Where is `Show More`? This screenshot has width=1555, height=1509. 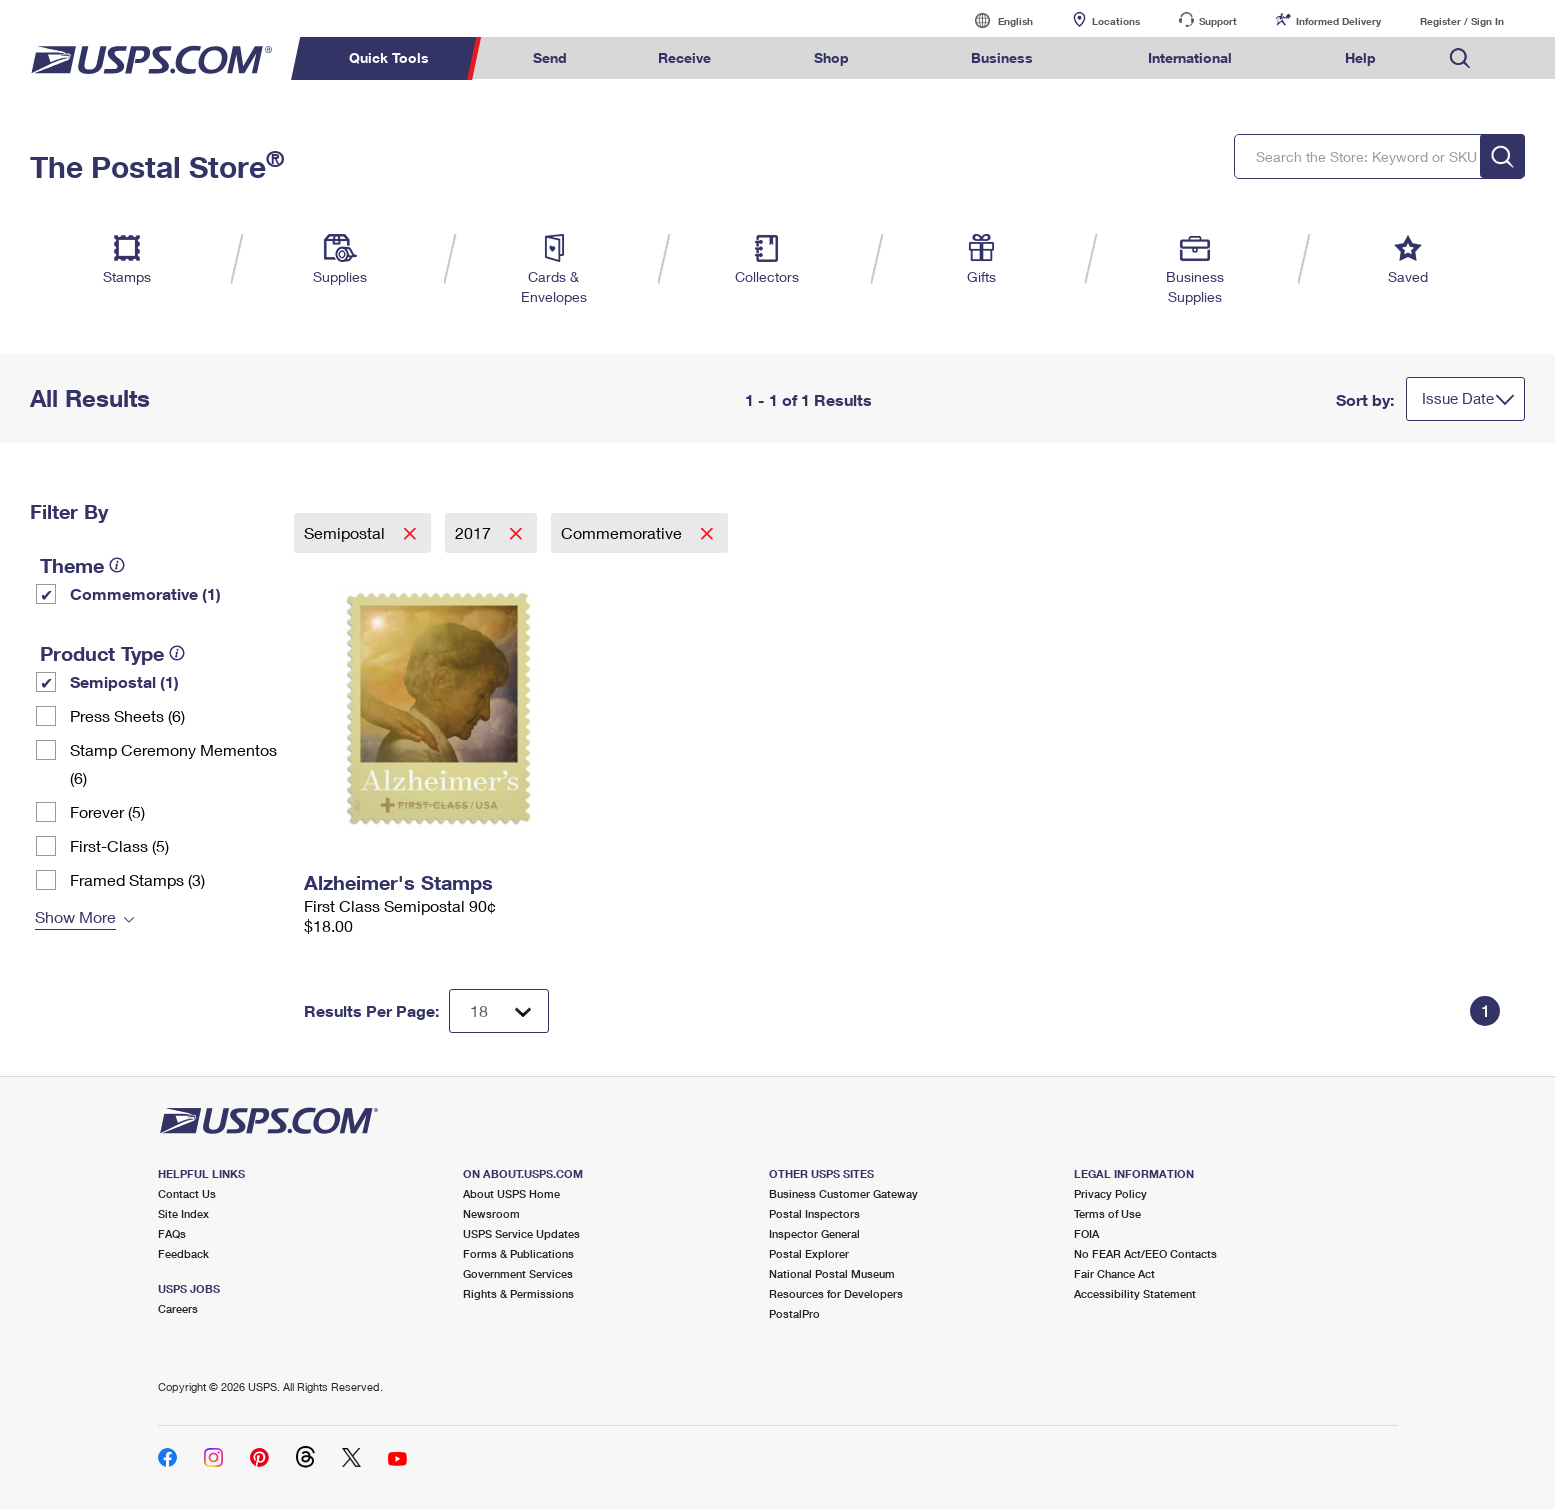 Show More is located at coordinates (75, 916).